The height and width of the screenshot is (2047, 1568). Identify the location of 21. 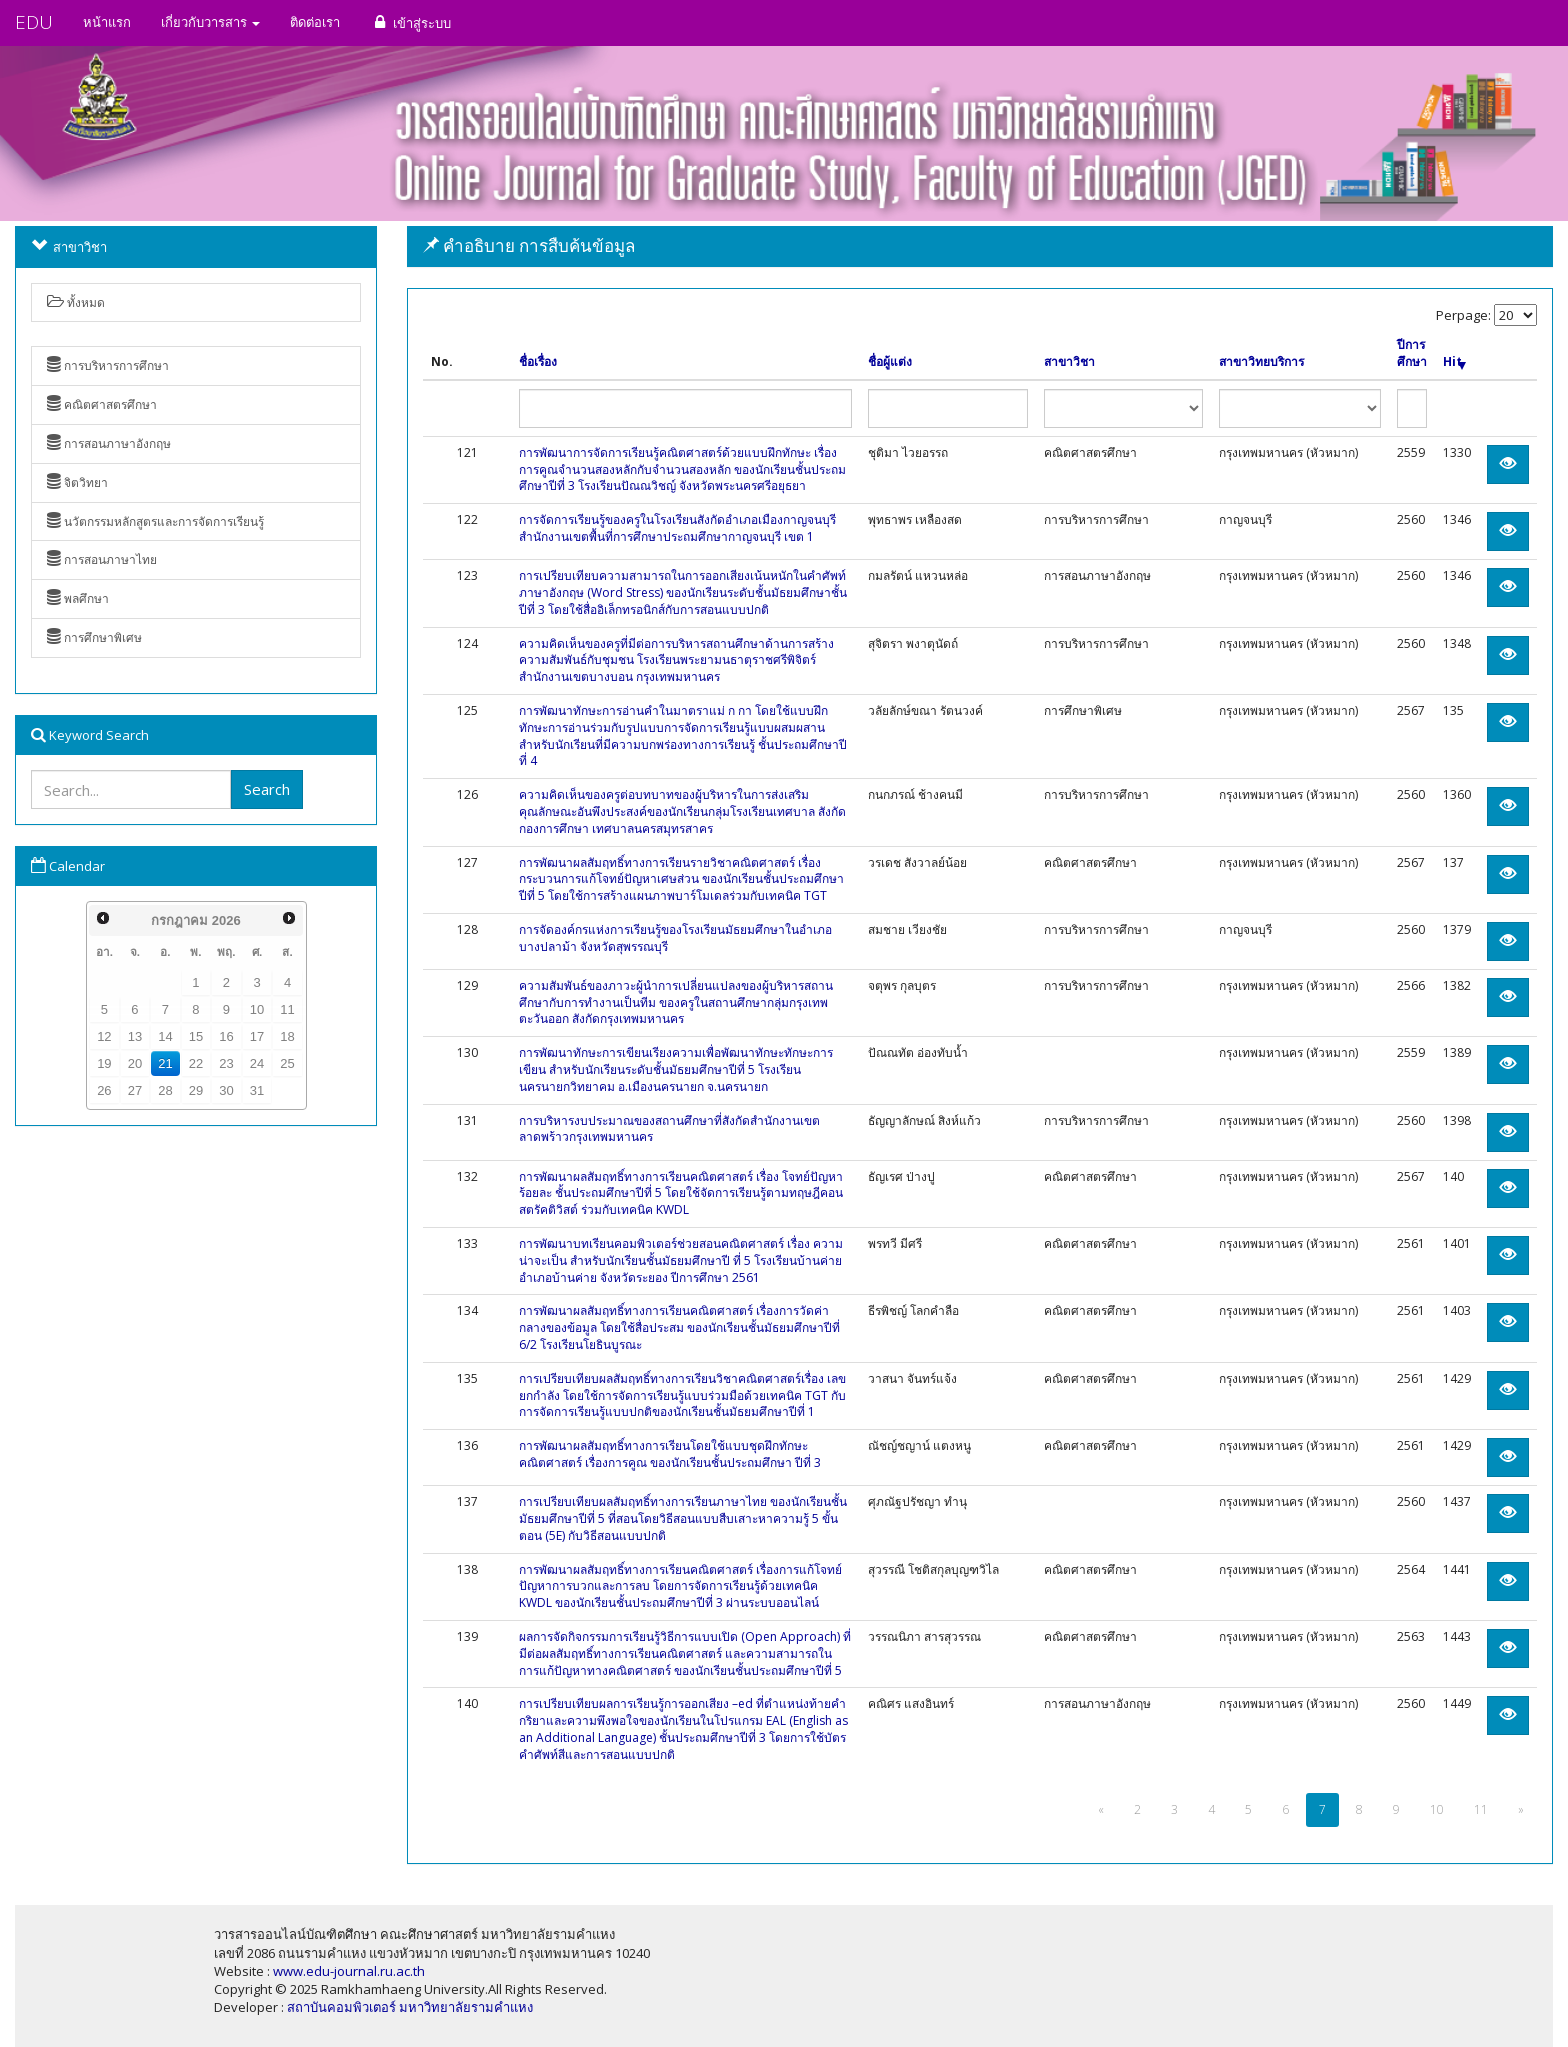
(165, 1063).